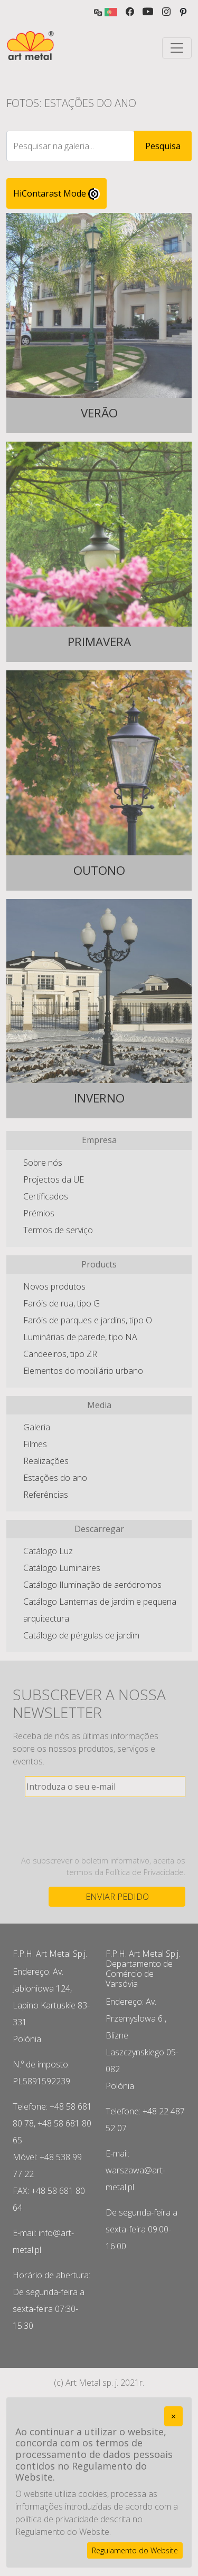 The width and height of the screenshot is (198, 2576). Describe the element at coordinates (173, 2416) in the screenshot. I see `[Close]` at that location.